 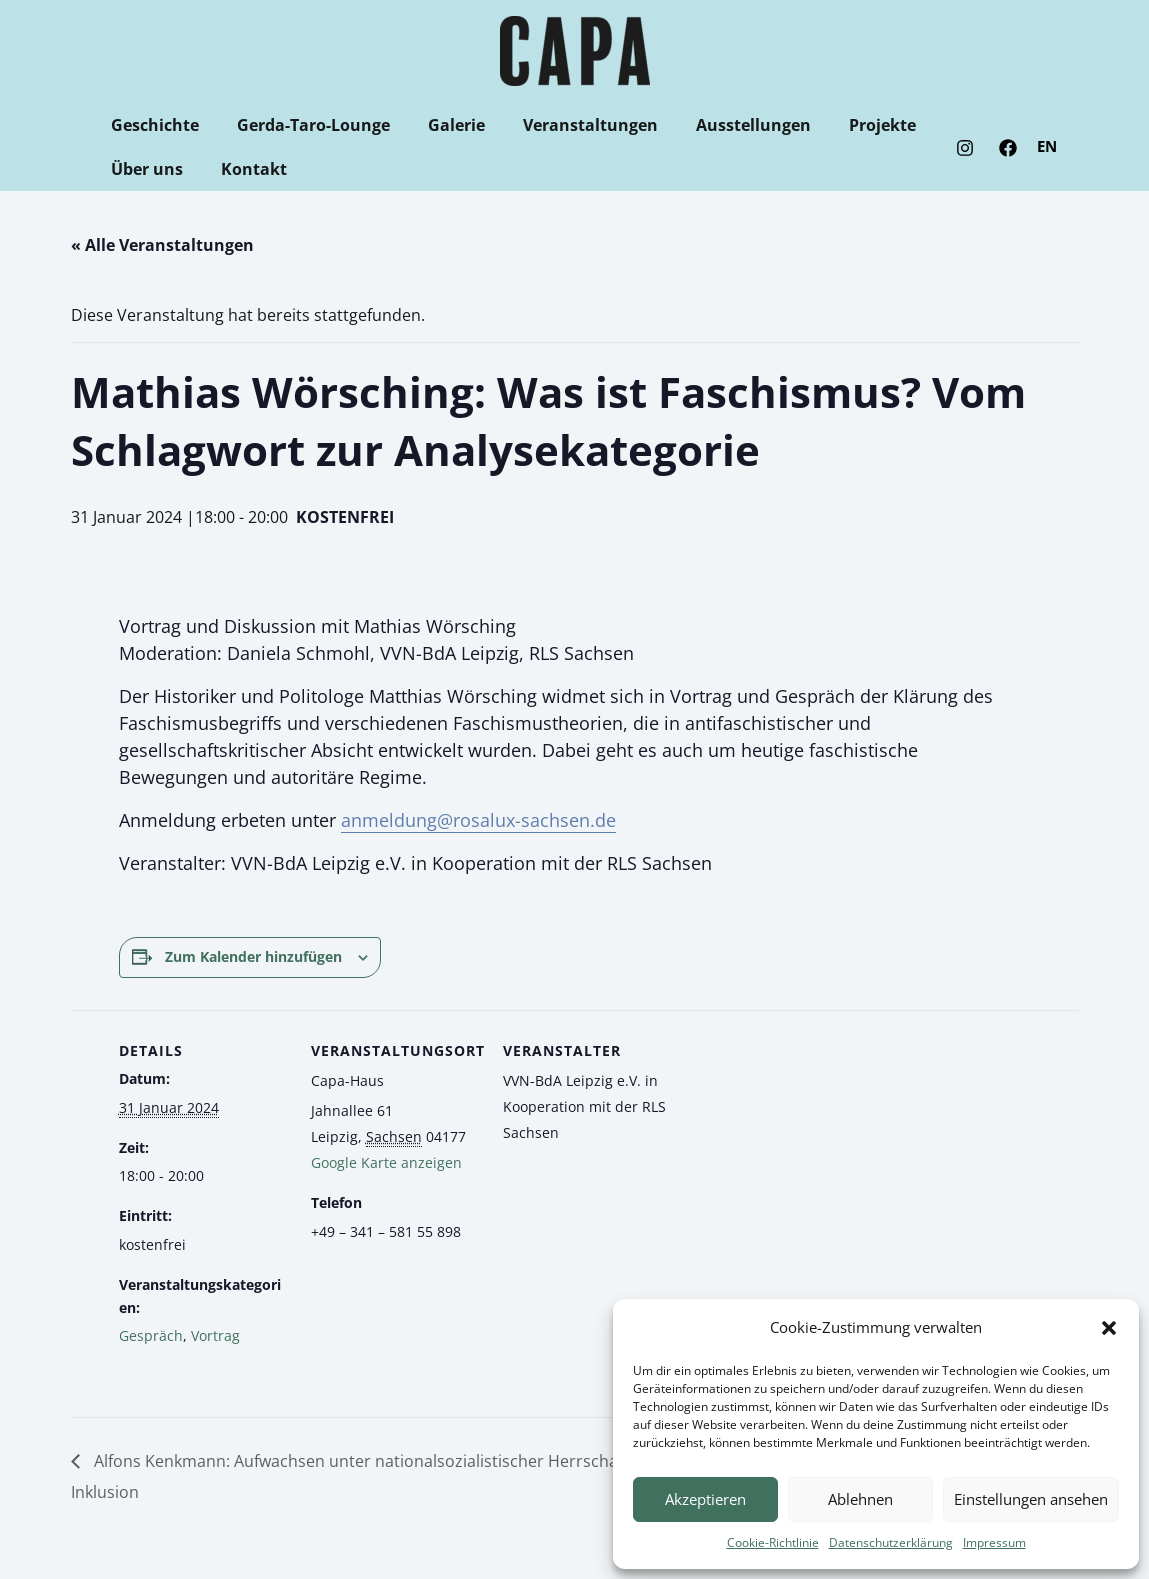 I want to click on Ablehnen, so click(x=860, y=1499).